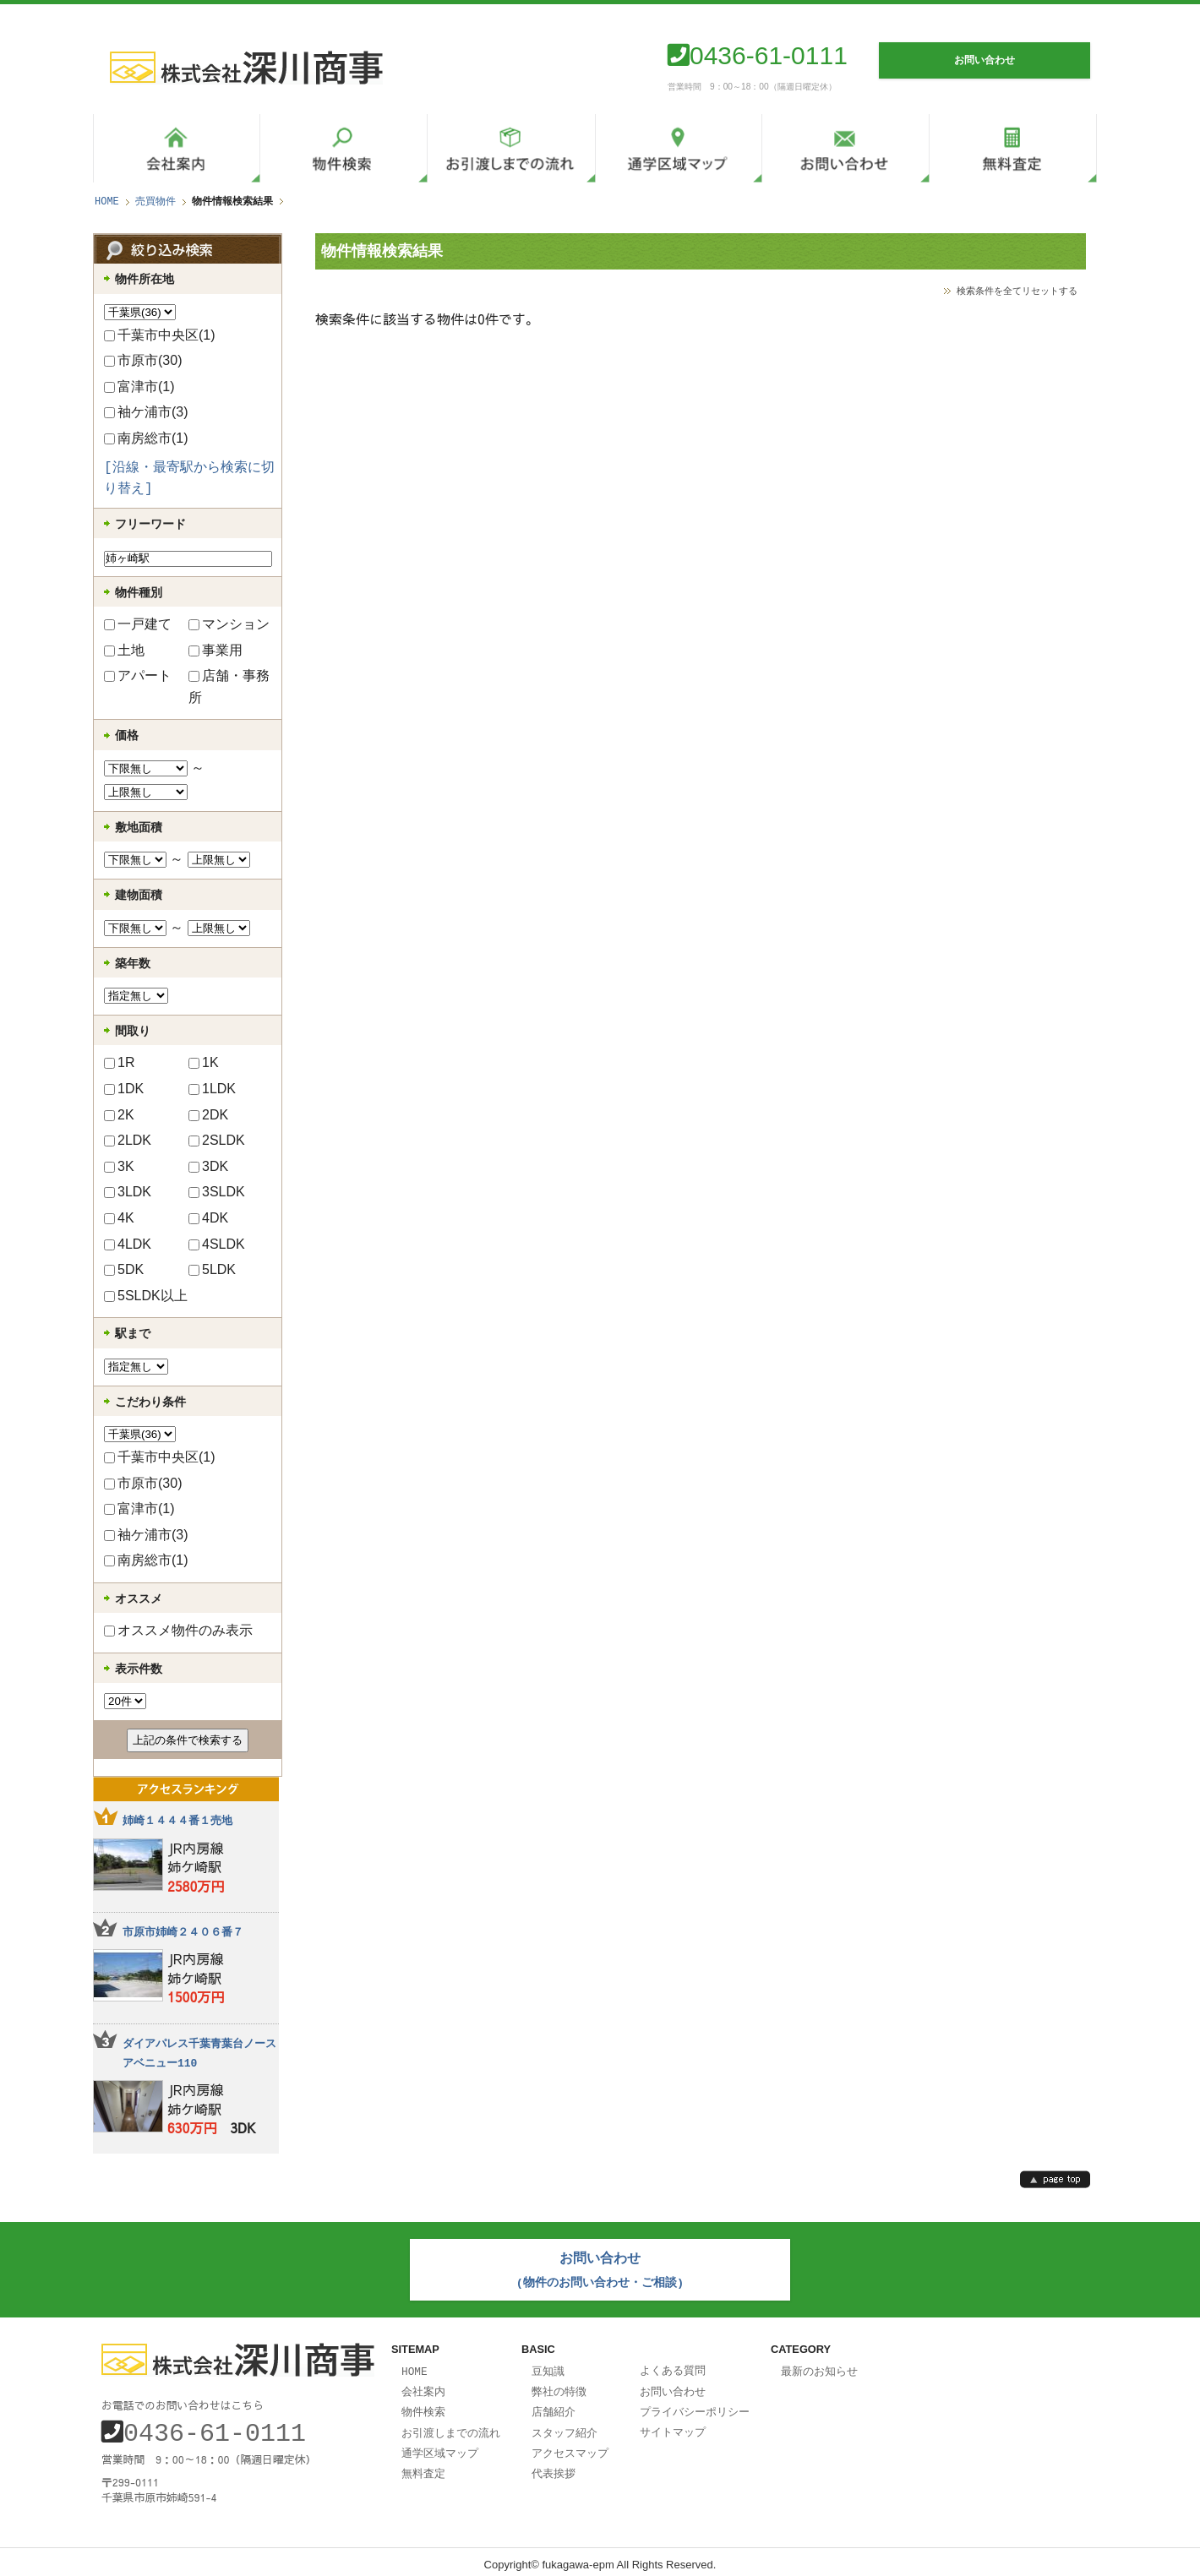  What do you see at coordinates (183, 1932) in the screenshot?
I see `市原市姉崎２４０６番７` at bounding box center [183, 1932].